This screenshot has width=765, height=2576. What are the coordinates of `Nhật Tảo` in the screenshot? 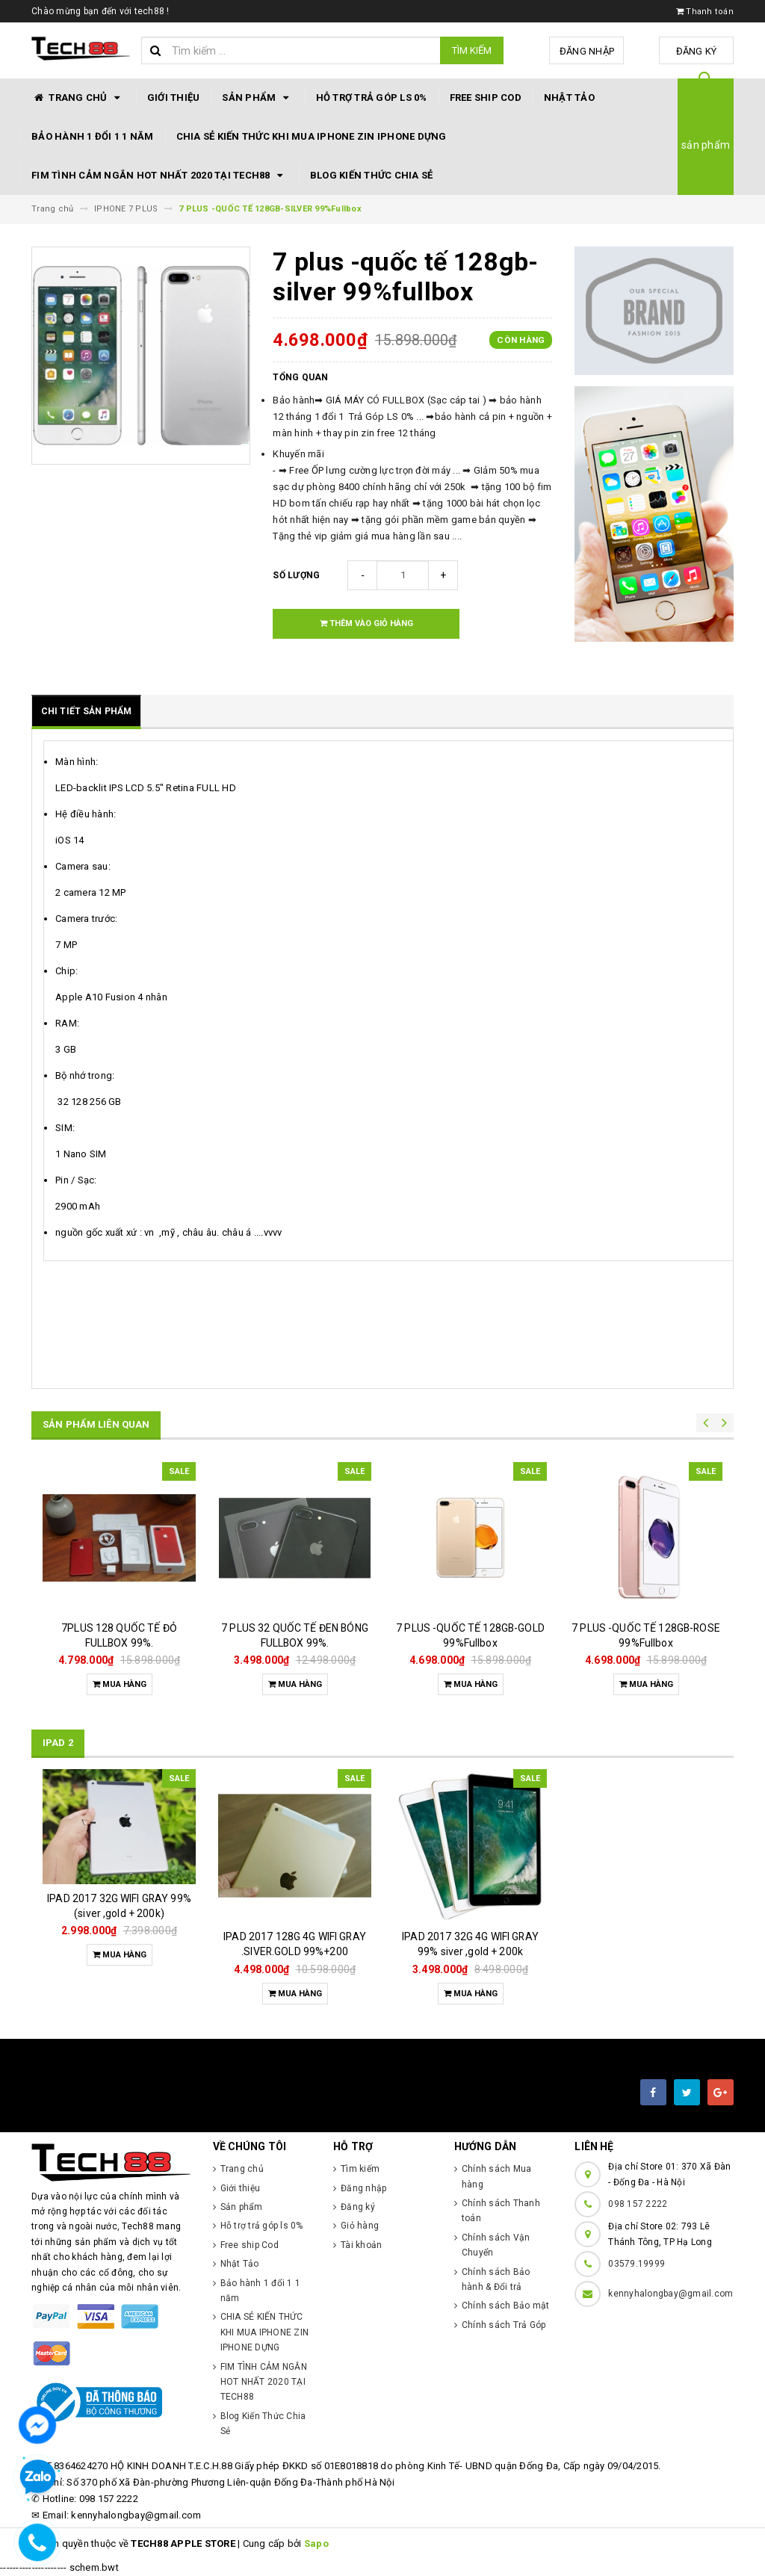 It's located at (569, 97).